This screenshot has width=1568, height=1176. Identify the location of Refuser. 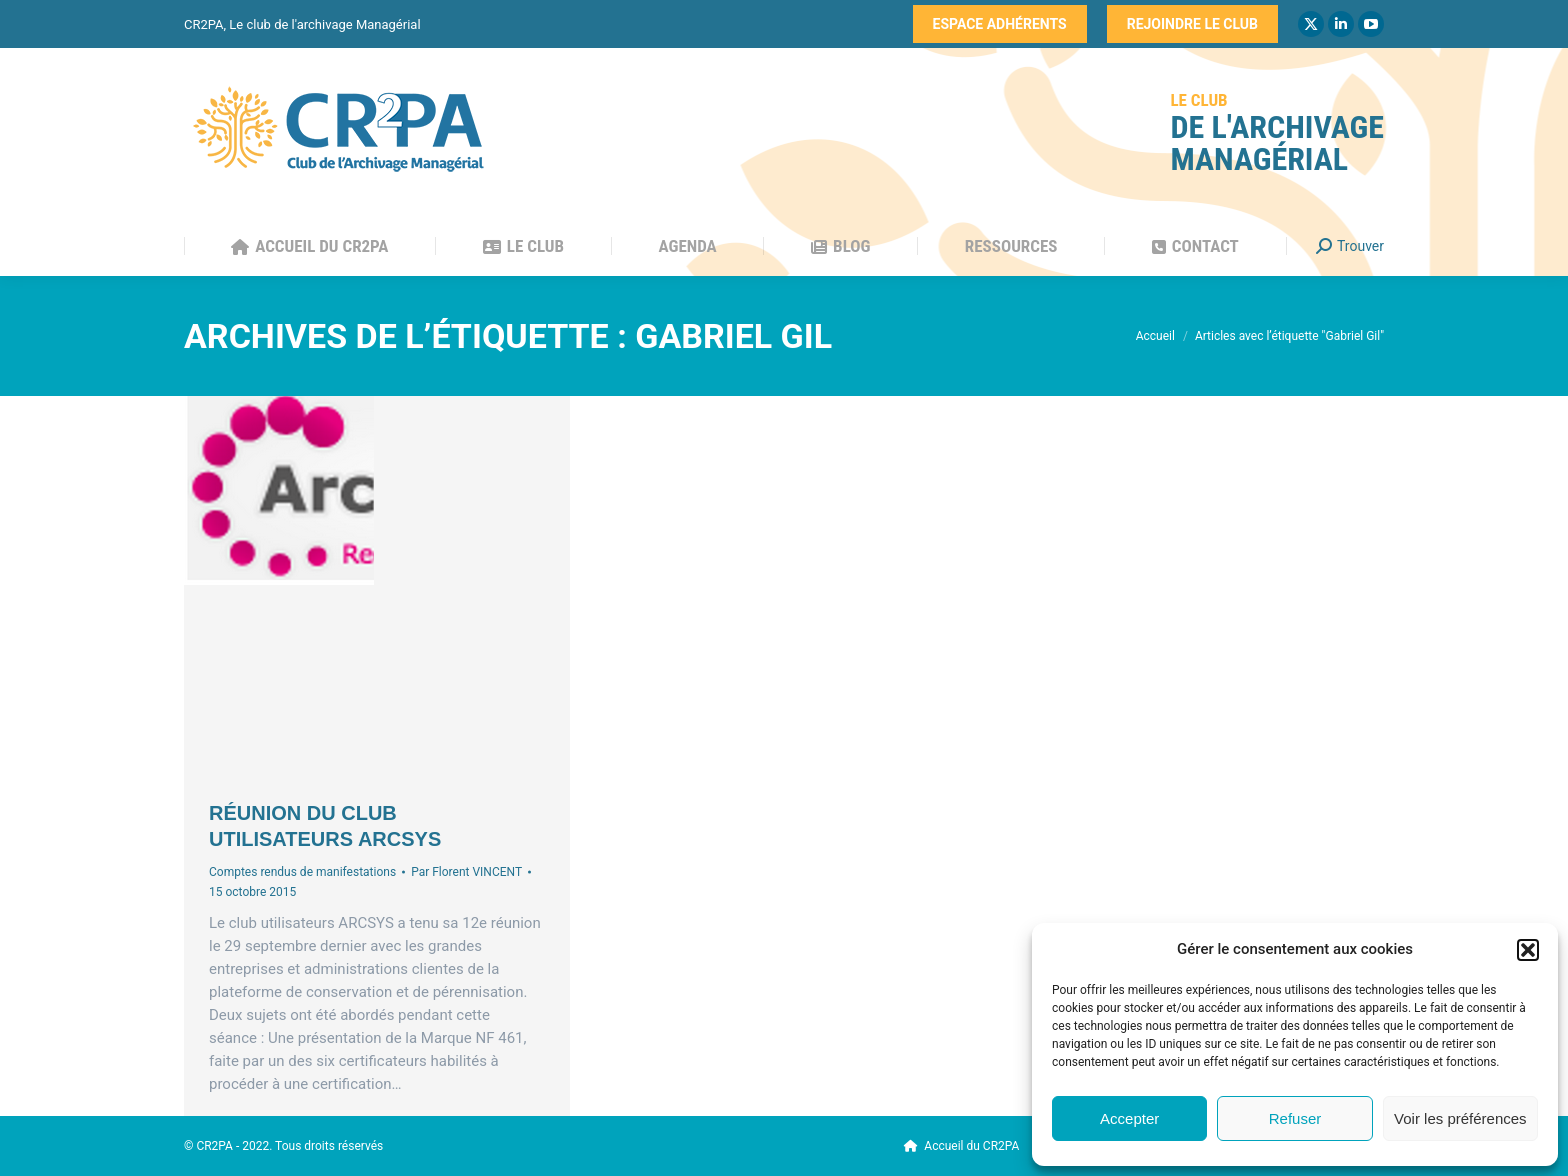
(1295, 1118).